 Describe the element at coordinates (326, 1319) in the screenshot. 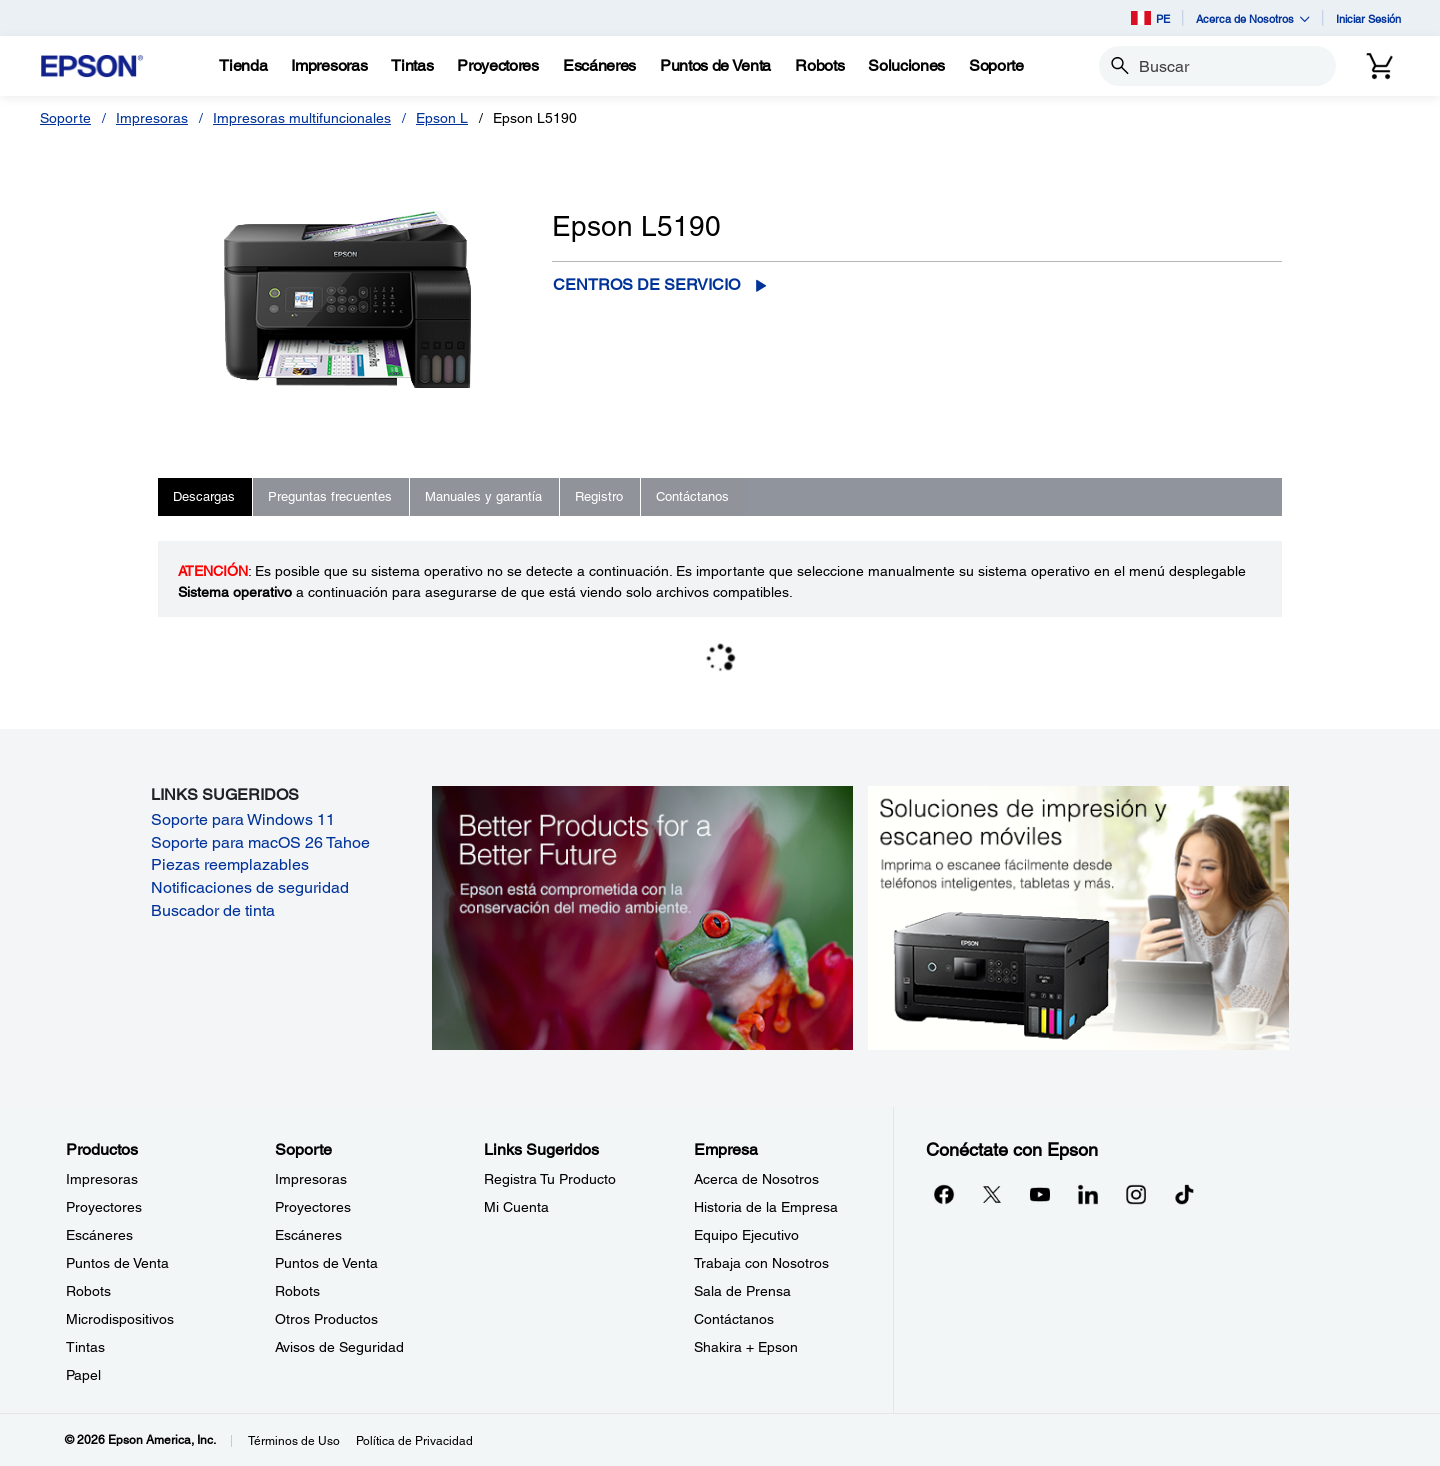

I see `Otros Productos [SoporteOtros Productos]` at that location.